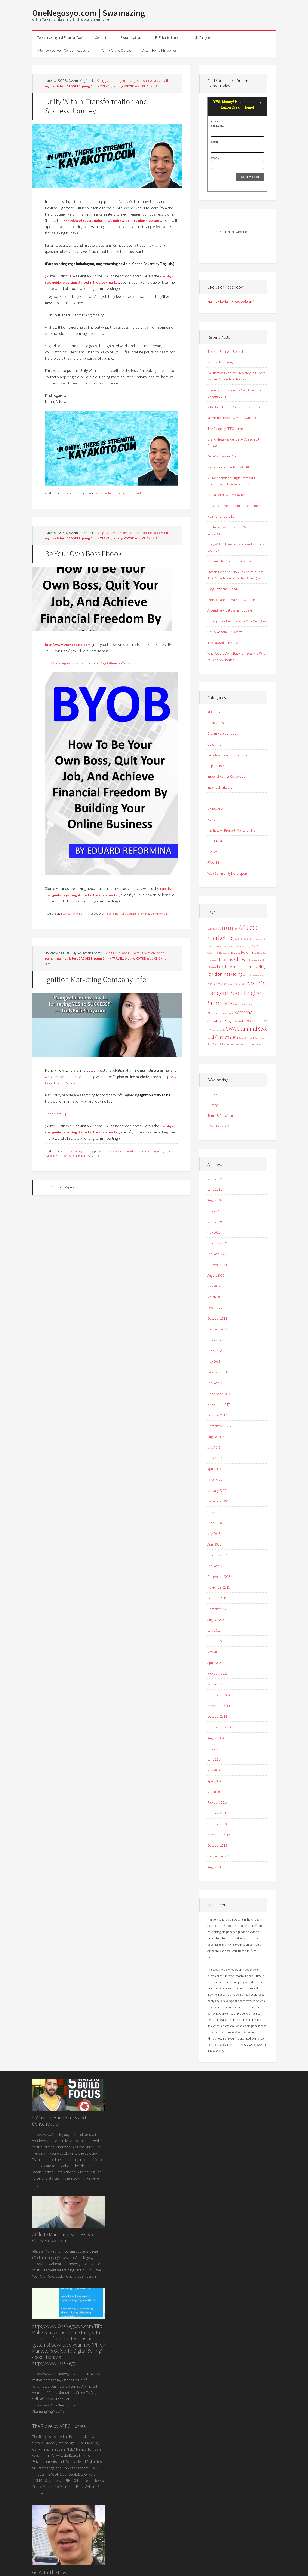  Describe the element at coordinates (215, 1569) in the screenshot. I see `April 2016` at that location.